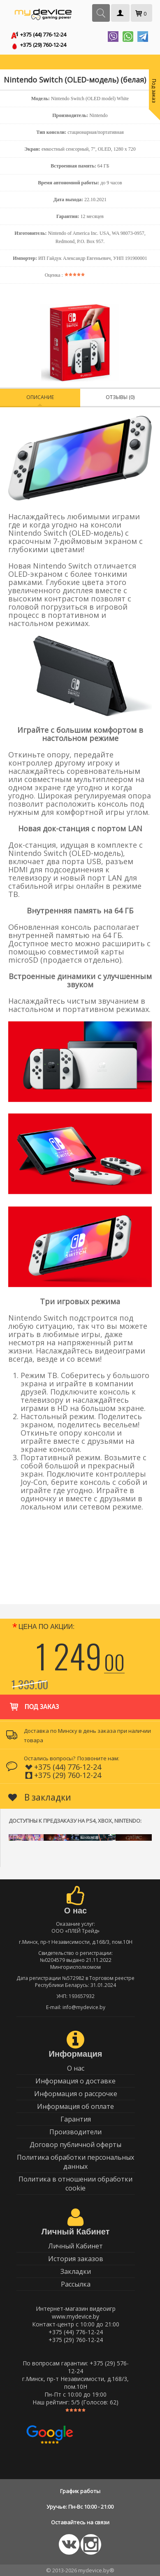 The height and width of the screenshot is (2576, 160). Describe the element at coordinates (120, 397) in the screenshot. I see `Отзывы (0)` at that location.